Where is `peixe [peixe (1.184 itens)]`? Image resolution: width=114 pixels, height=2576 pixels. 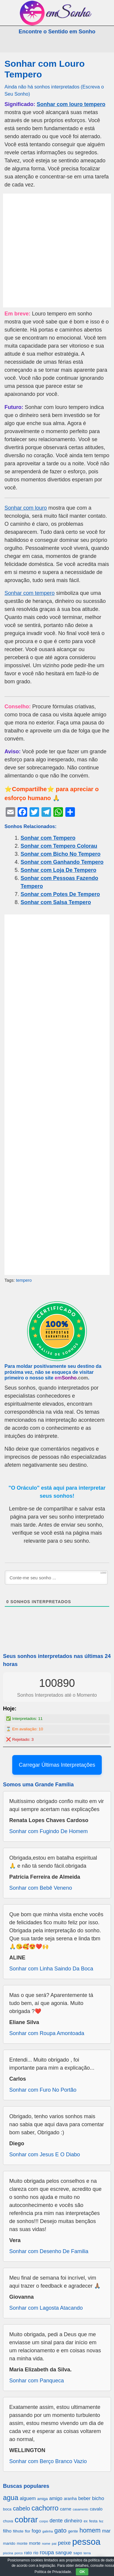 peixe [peixe (1.184 itens)] is located at coordinates (64, 2543).